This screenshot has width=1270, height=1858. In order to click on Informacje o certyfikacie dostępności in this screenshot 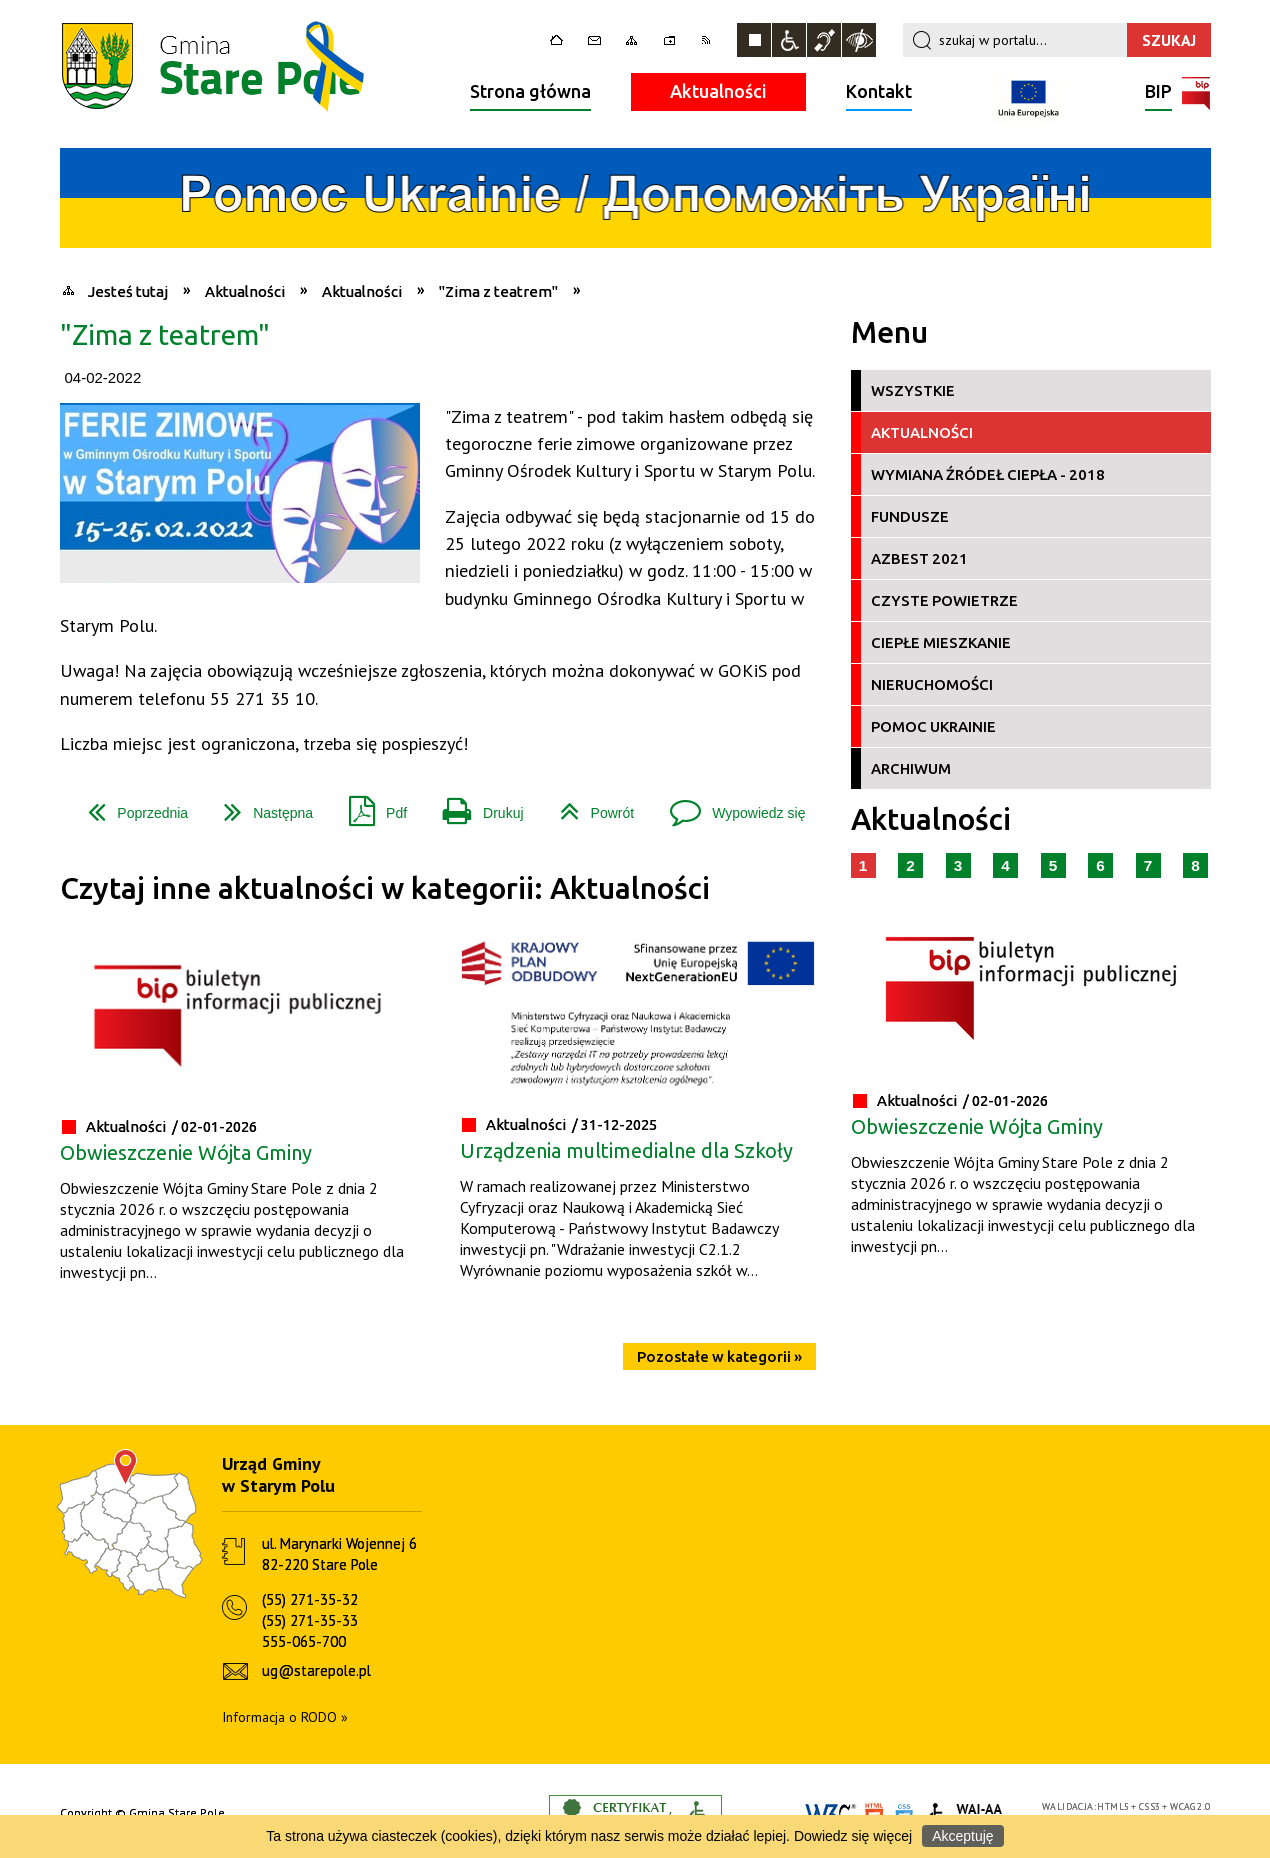, I will do `click(635, 1813)`.